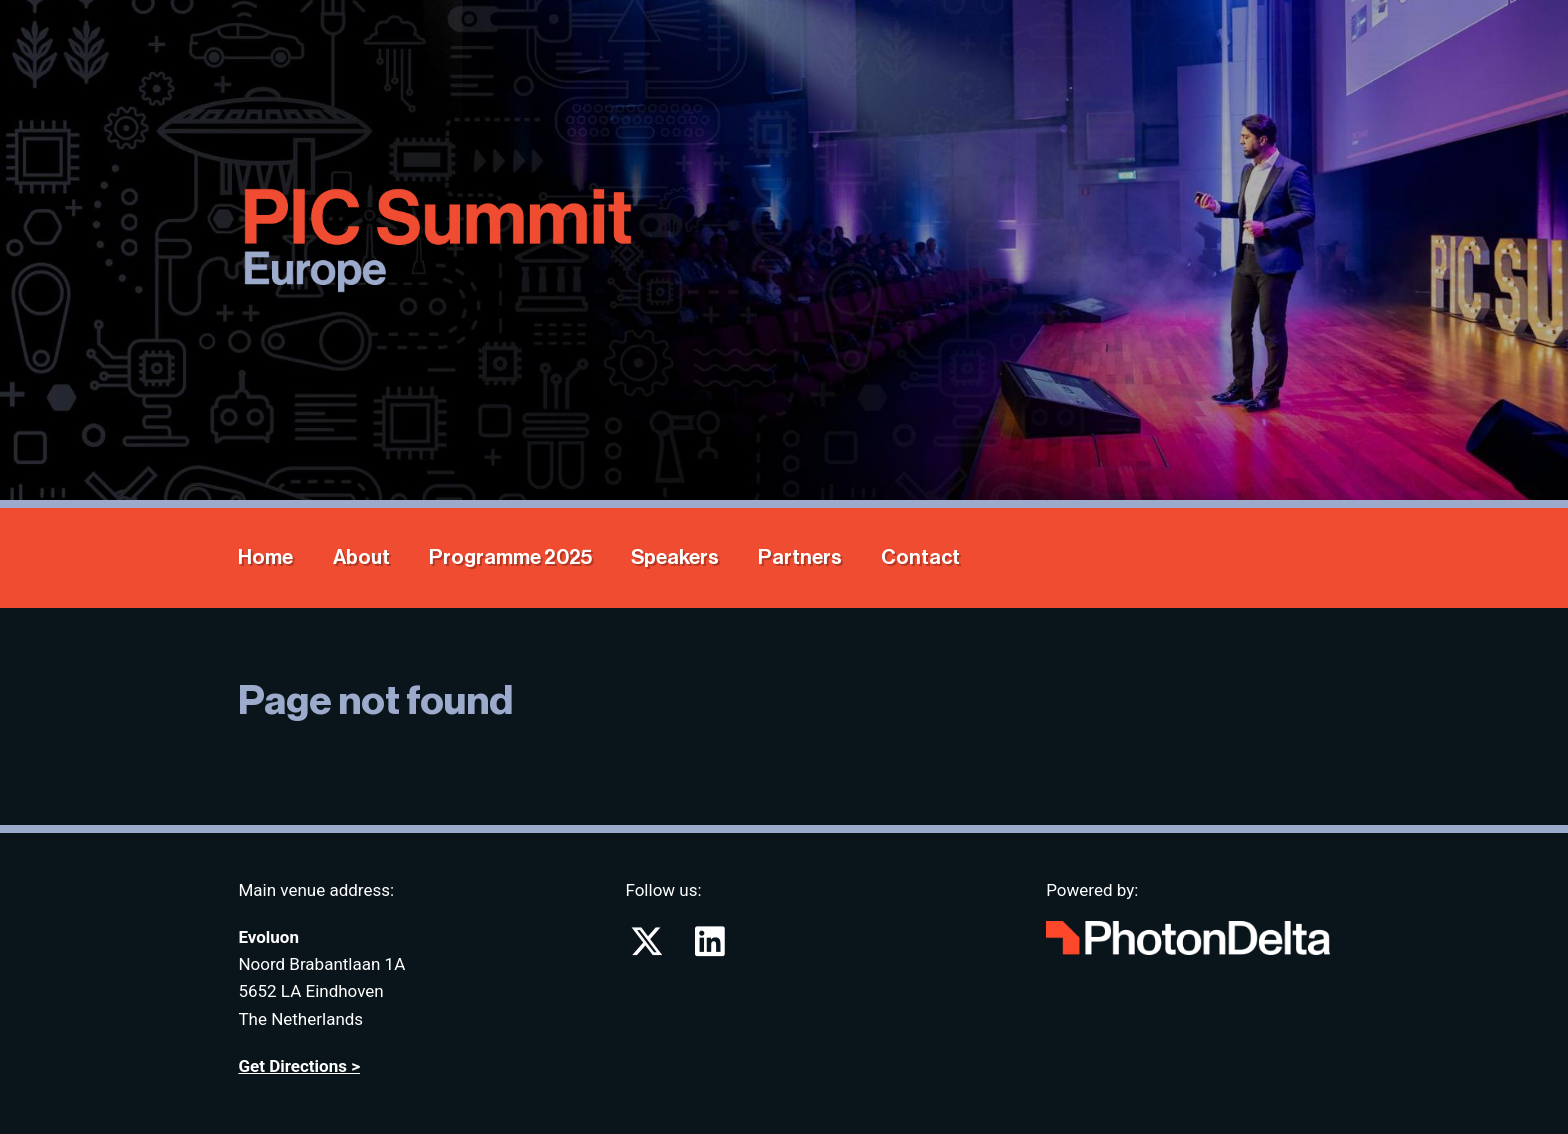 The image size is (1568, 1134). I want to click on Partners, so click(800, 557).